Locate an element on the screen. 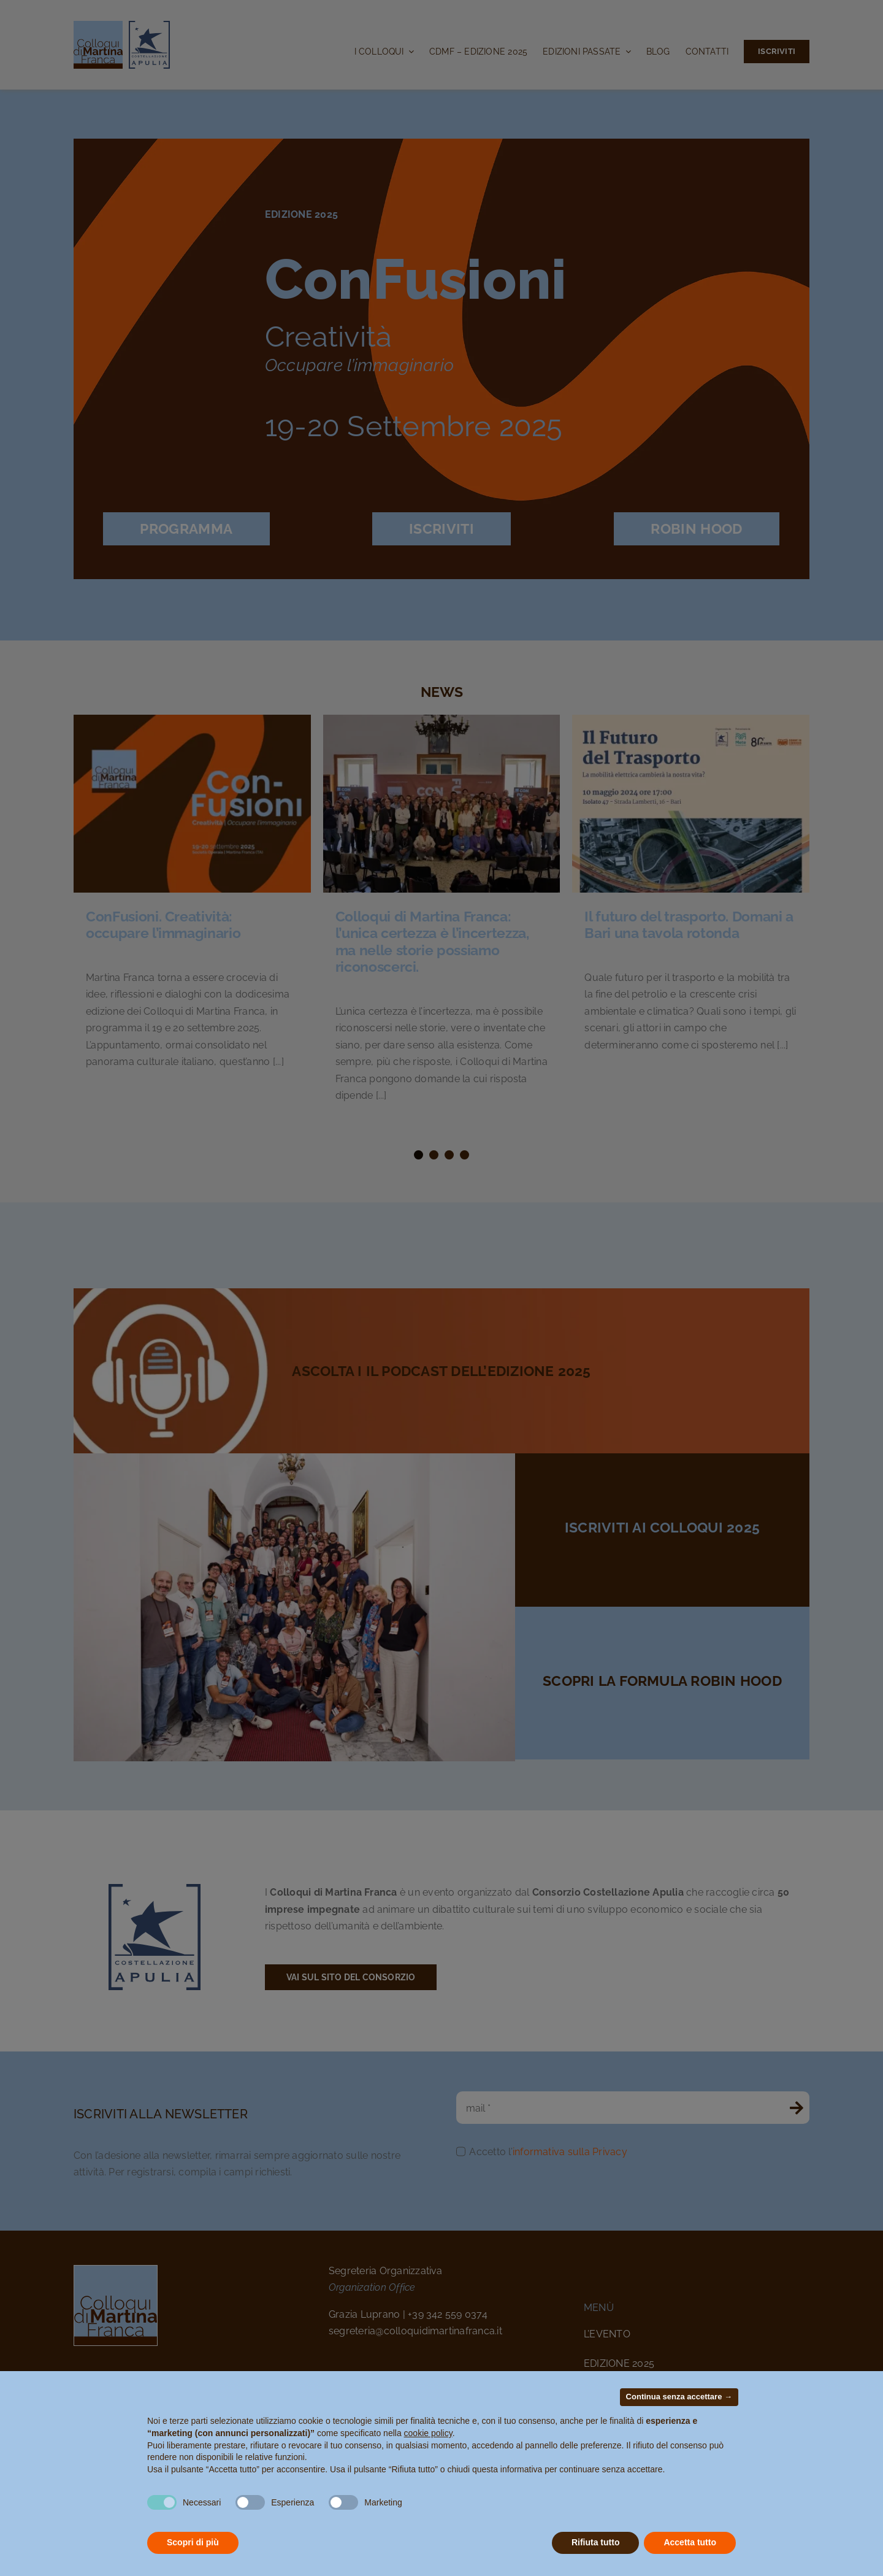 This screenshot has height=2576, width=883. Continua senza accettare → [button] is located at coordinates (679, 2396).